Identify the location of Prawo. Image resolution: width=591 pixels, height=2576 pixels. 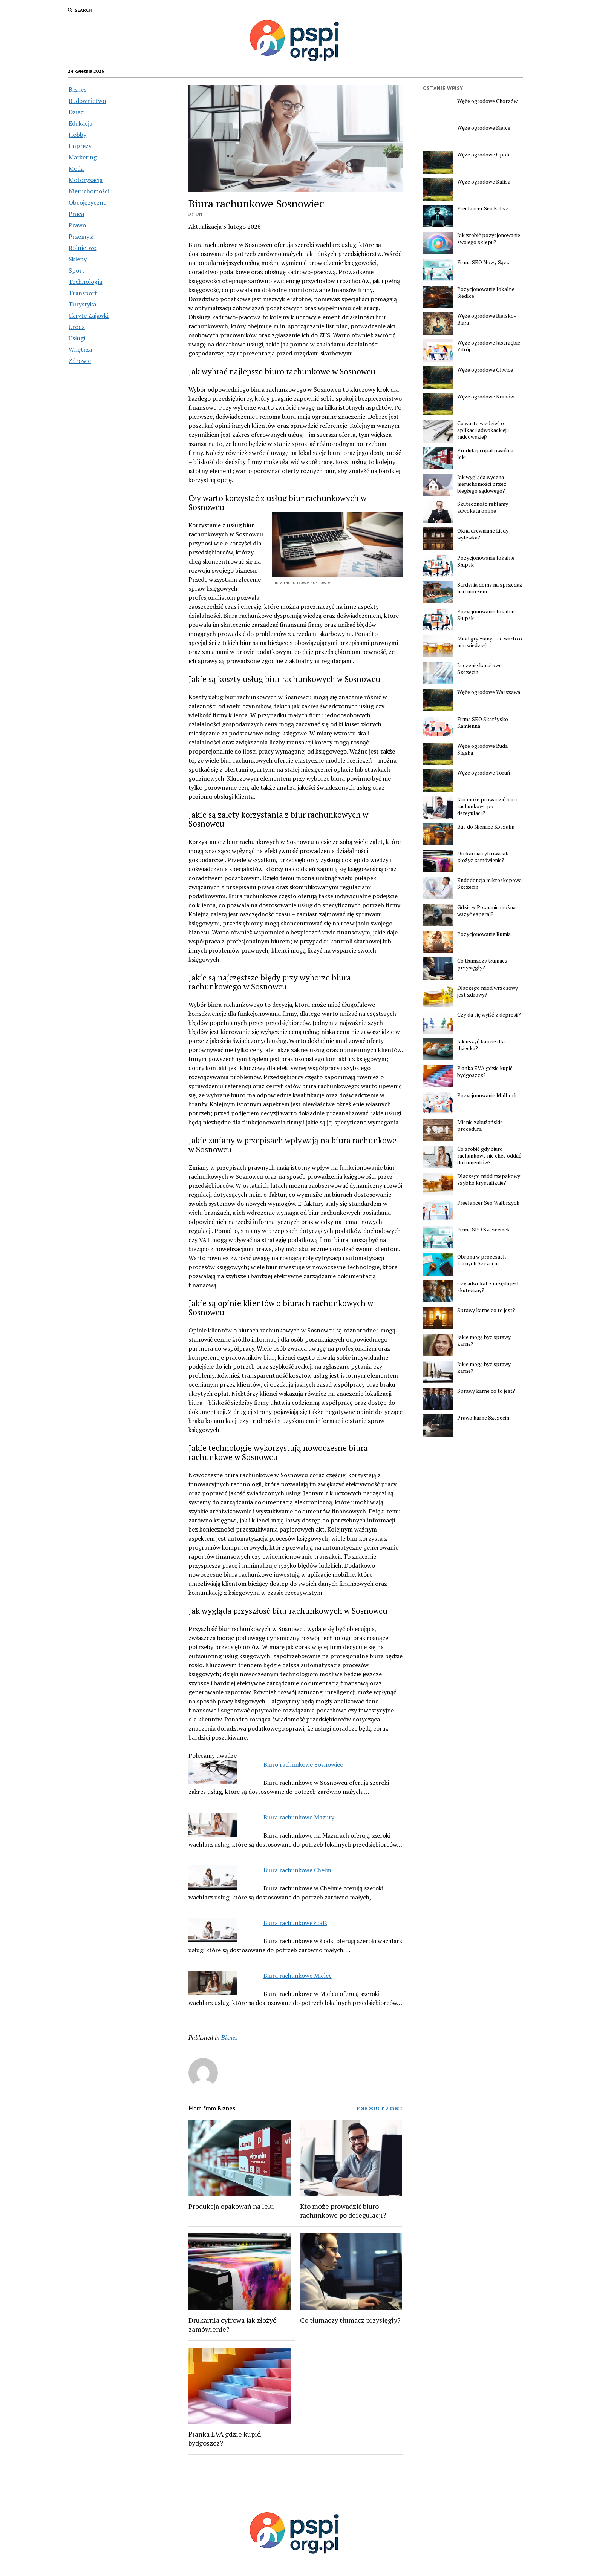
(77, 225).